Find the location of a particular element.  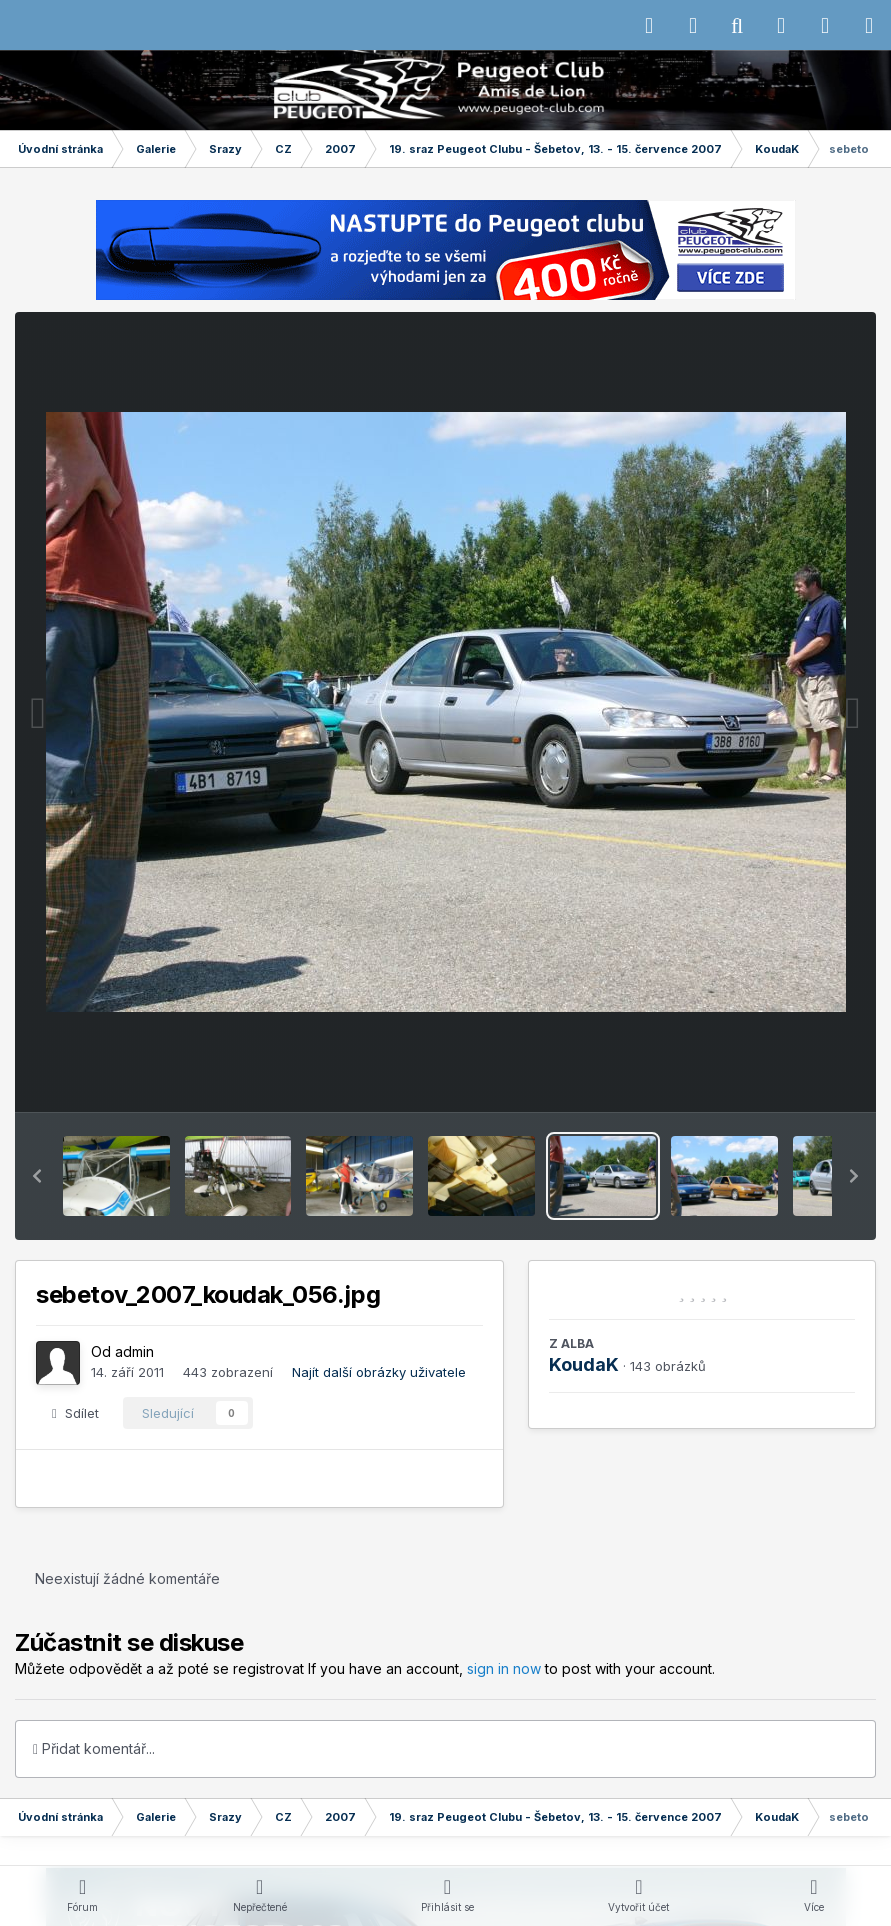

Sdílet is located at coordinates (75, 1413).